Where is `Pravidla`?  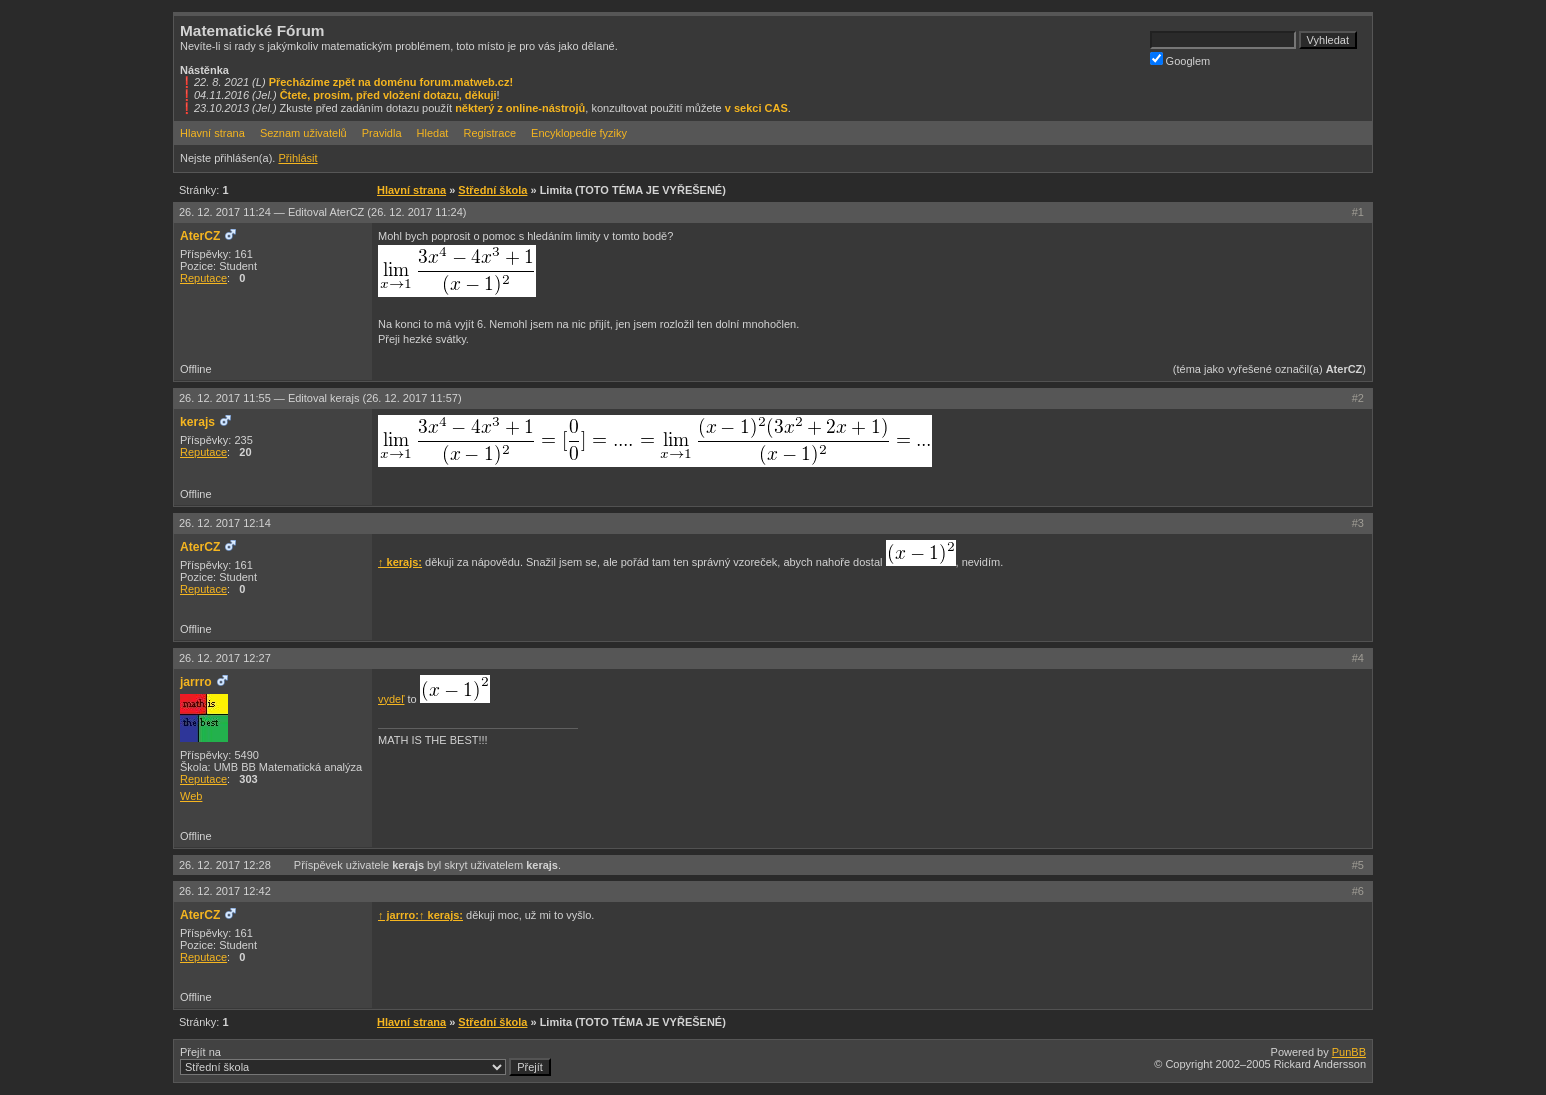
Pravidla is located at coordinates (382, 133).